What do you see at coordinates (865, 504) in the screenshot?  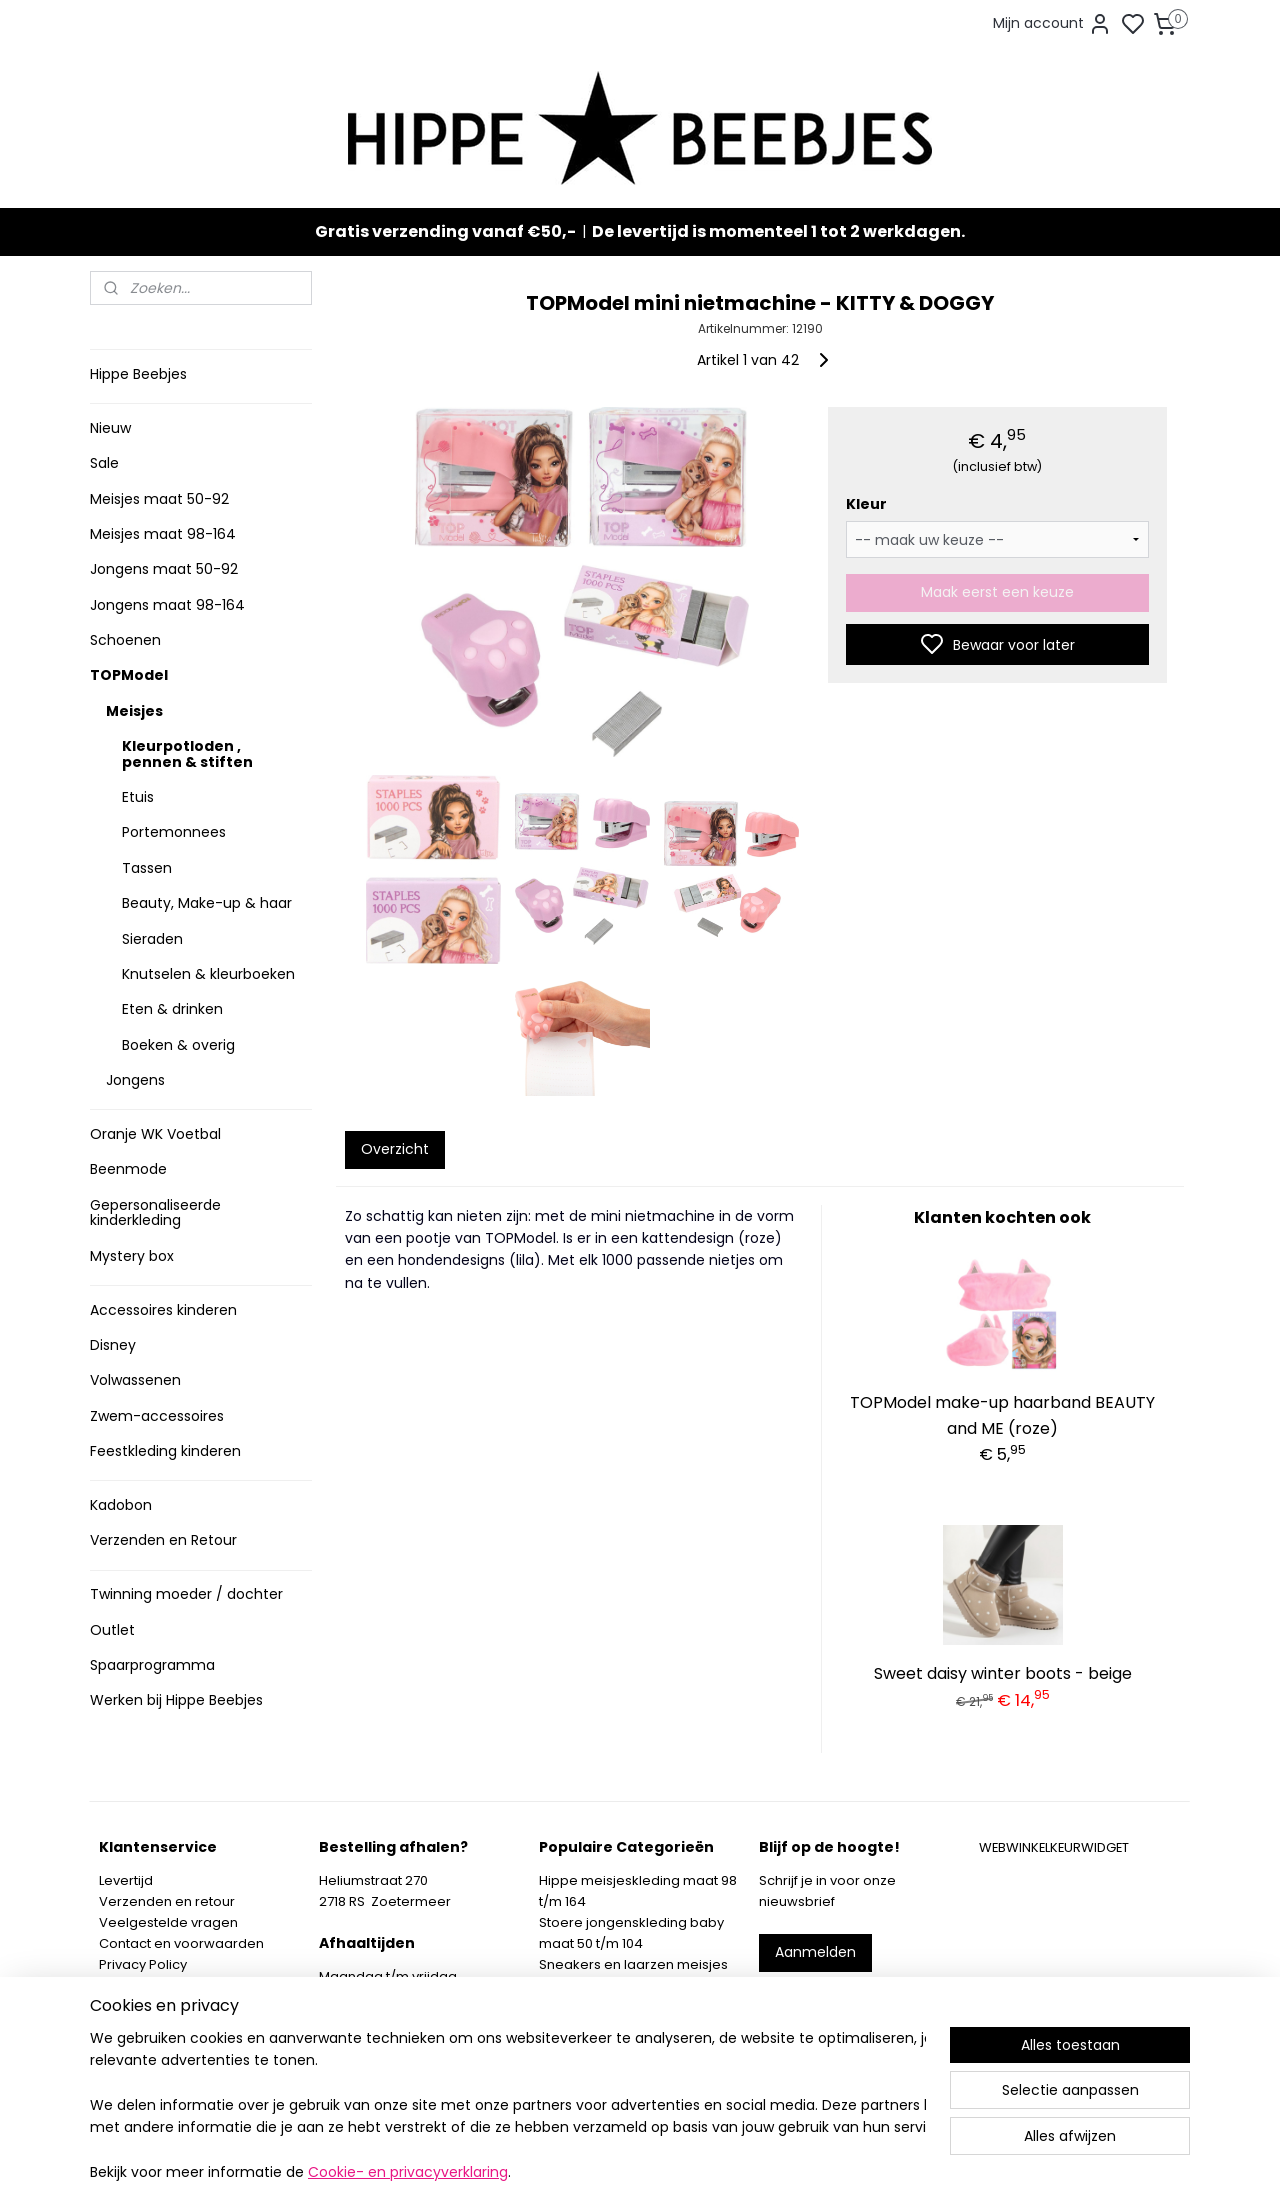 I see `Kleur` at bounding box center [865, 504].